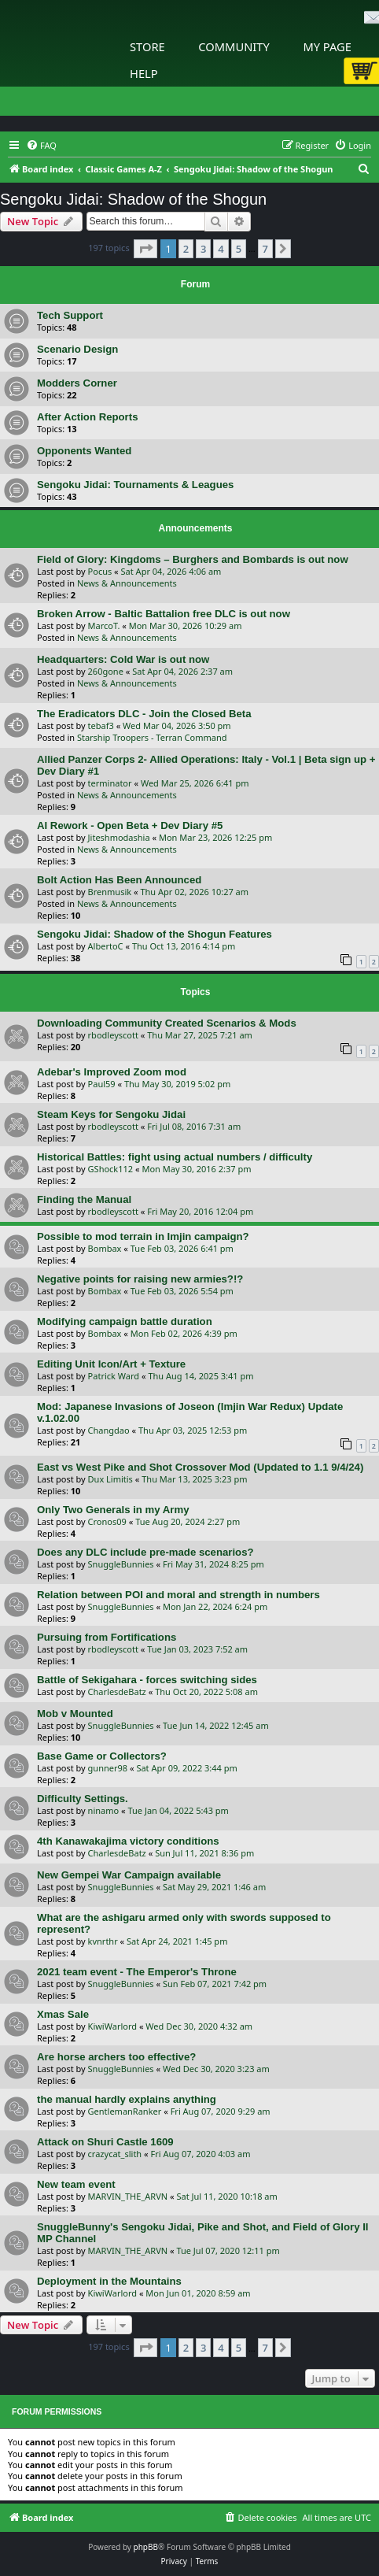 The height and width of the screenshot is (2576, 379). What do you see at coordinates (100, 571) in the screenshot?
I see `Pocus` at bounding box center [100, 571].